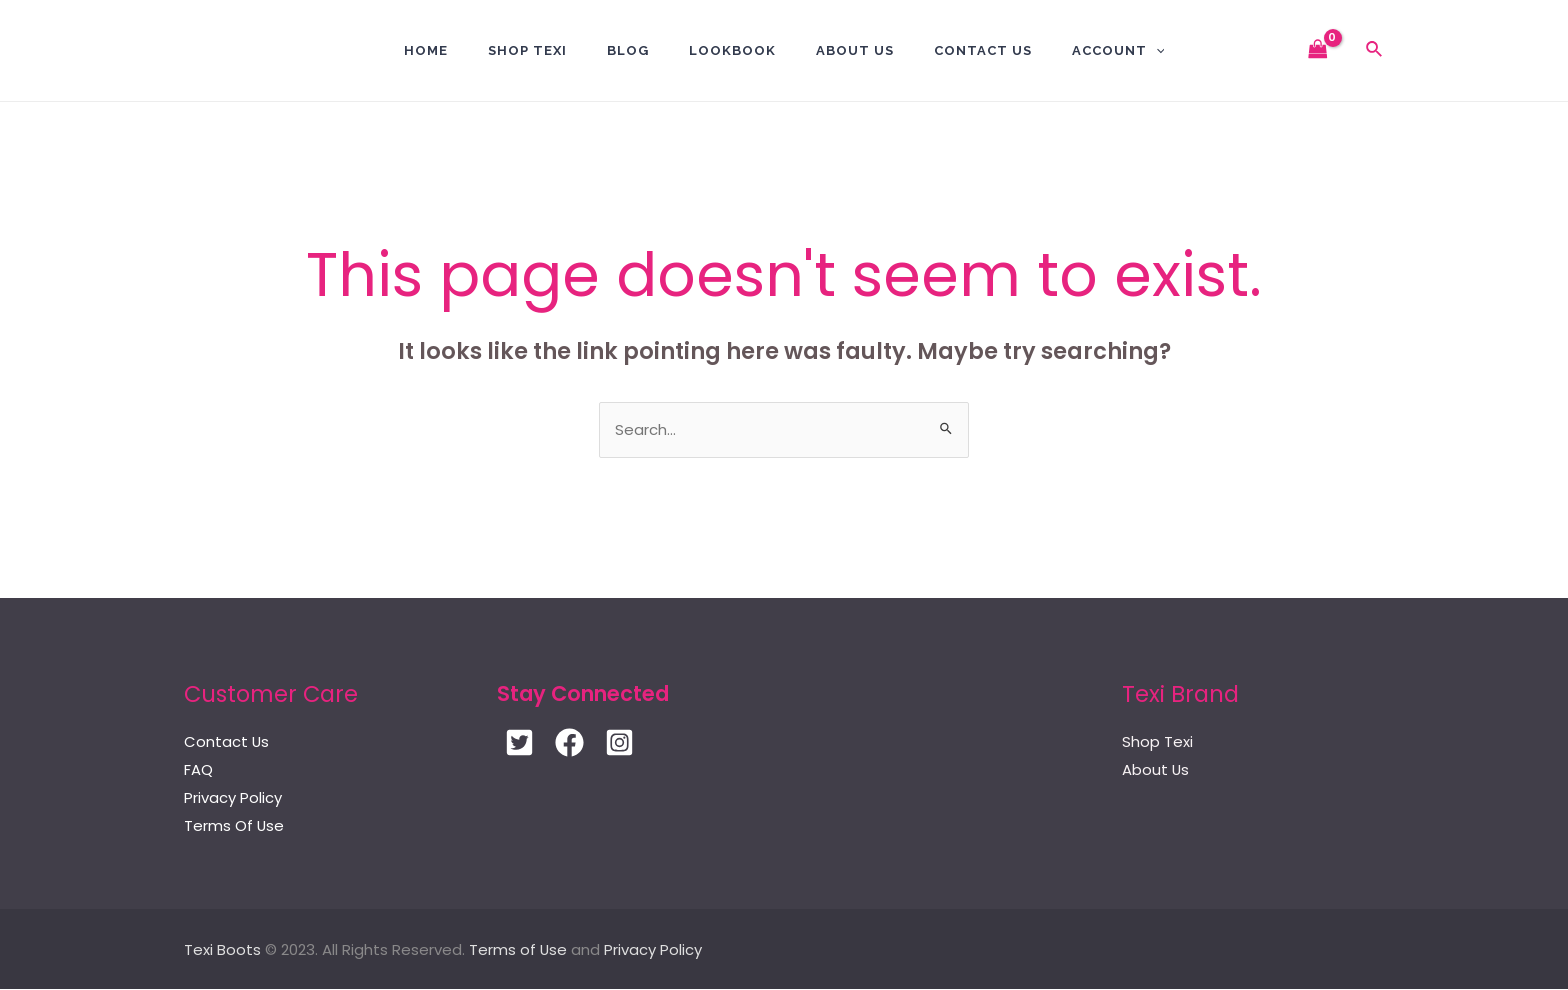 Image resolution: width=1568 pixels, height=990 pixels. What do you see at coordinates (227, 742) in the screenshot?
I see `Contact Us` at bounding box center [227, 742].